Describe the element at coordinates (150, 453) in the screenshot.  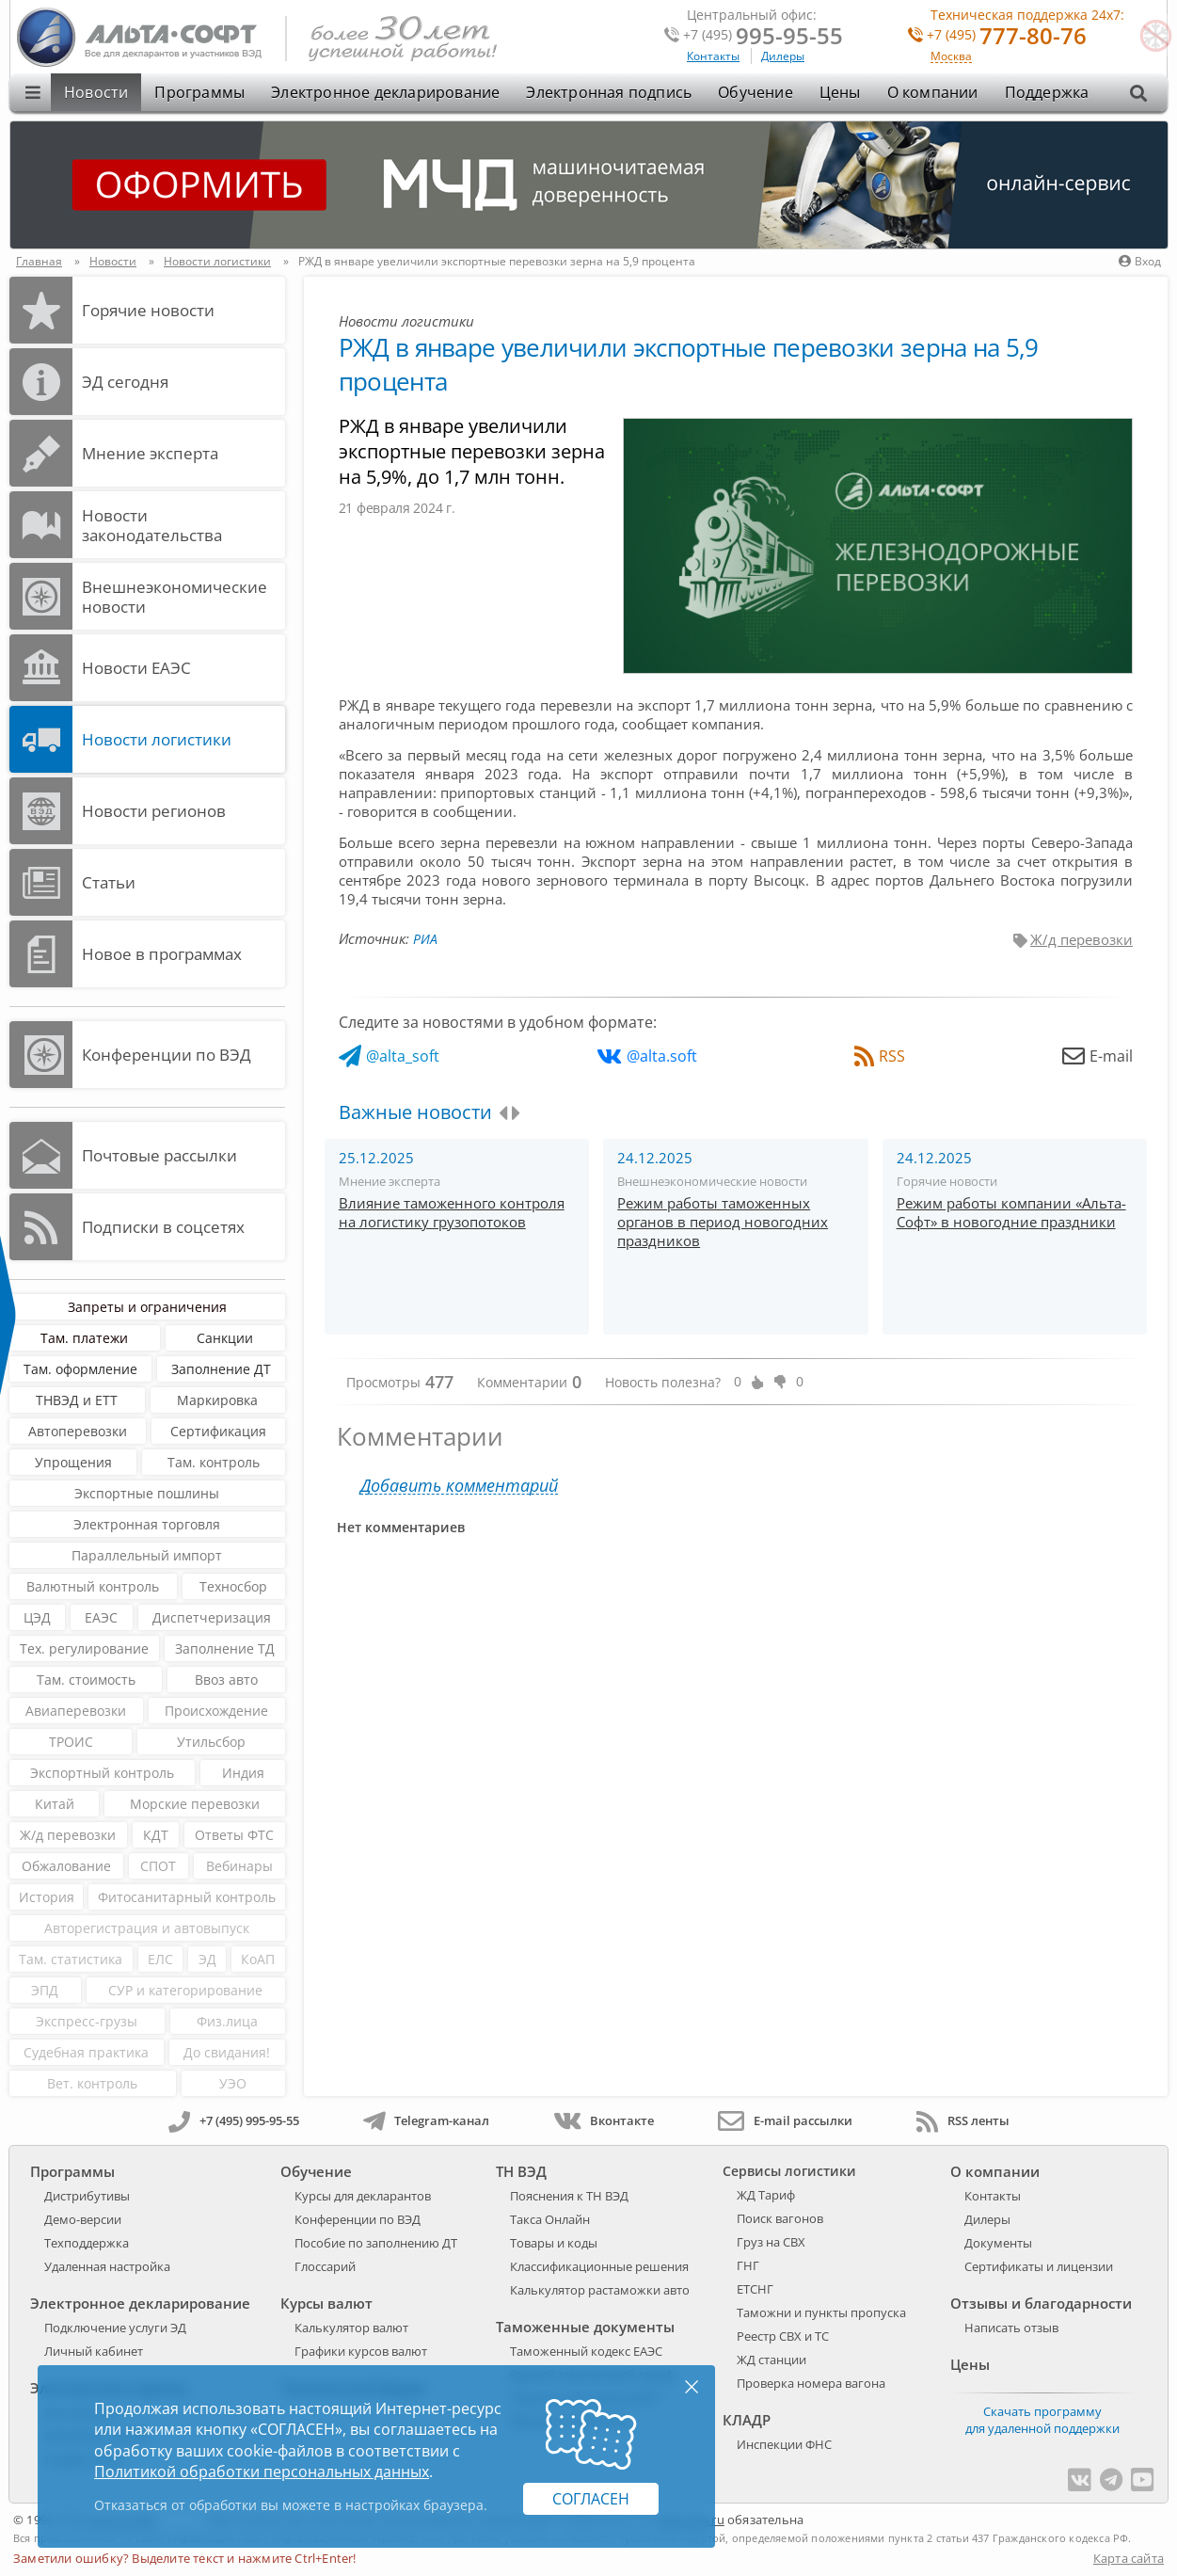
I see `Мнение эксперта` at that location.